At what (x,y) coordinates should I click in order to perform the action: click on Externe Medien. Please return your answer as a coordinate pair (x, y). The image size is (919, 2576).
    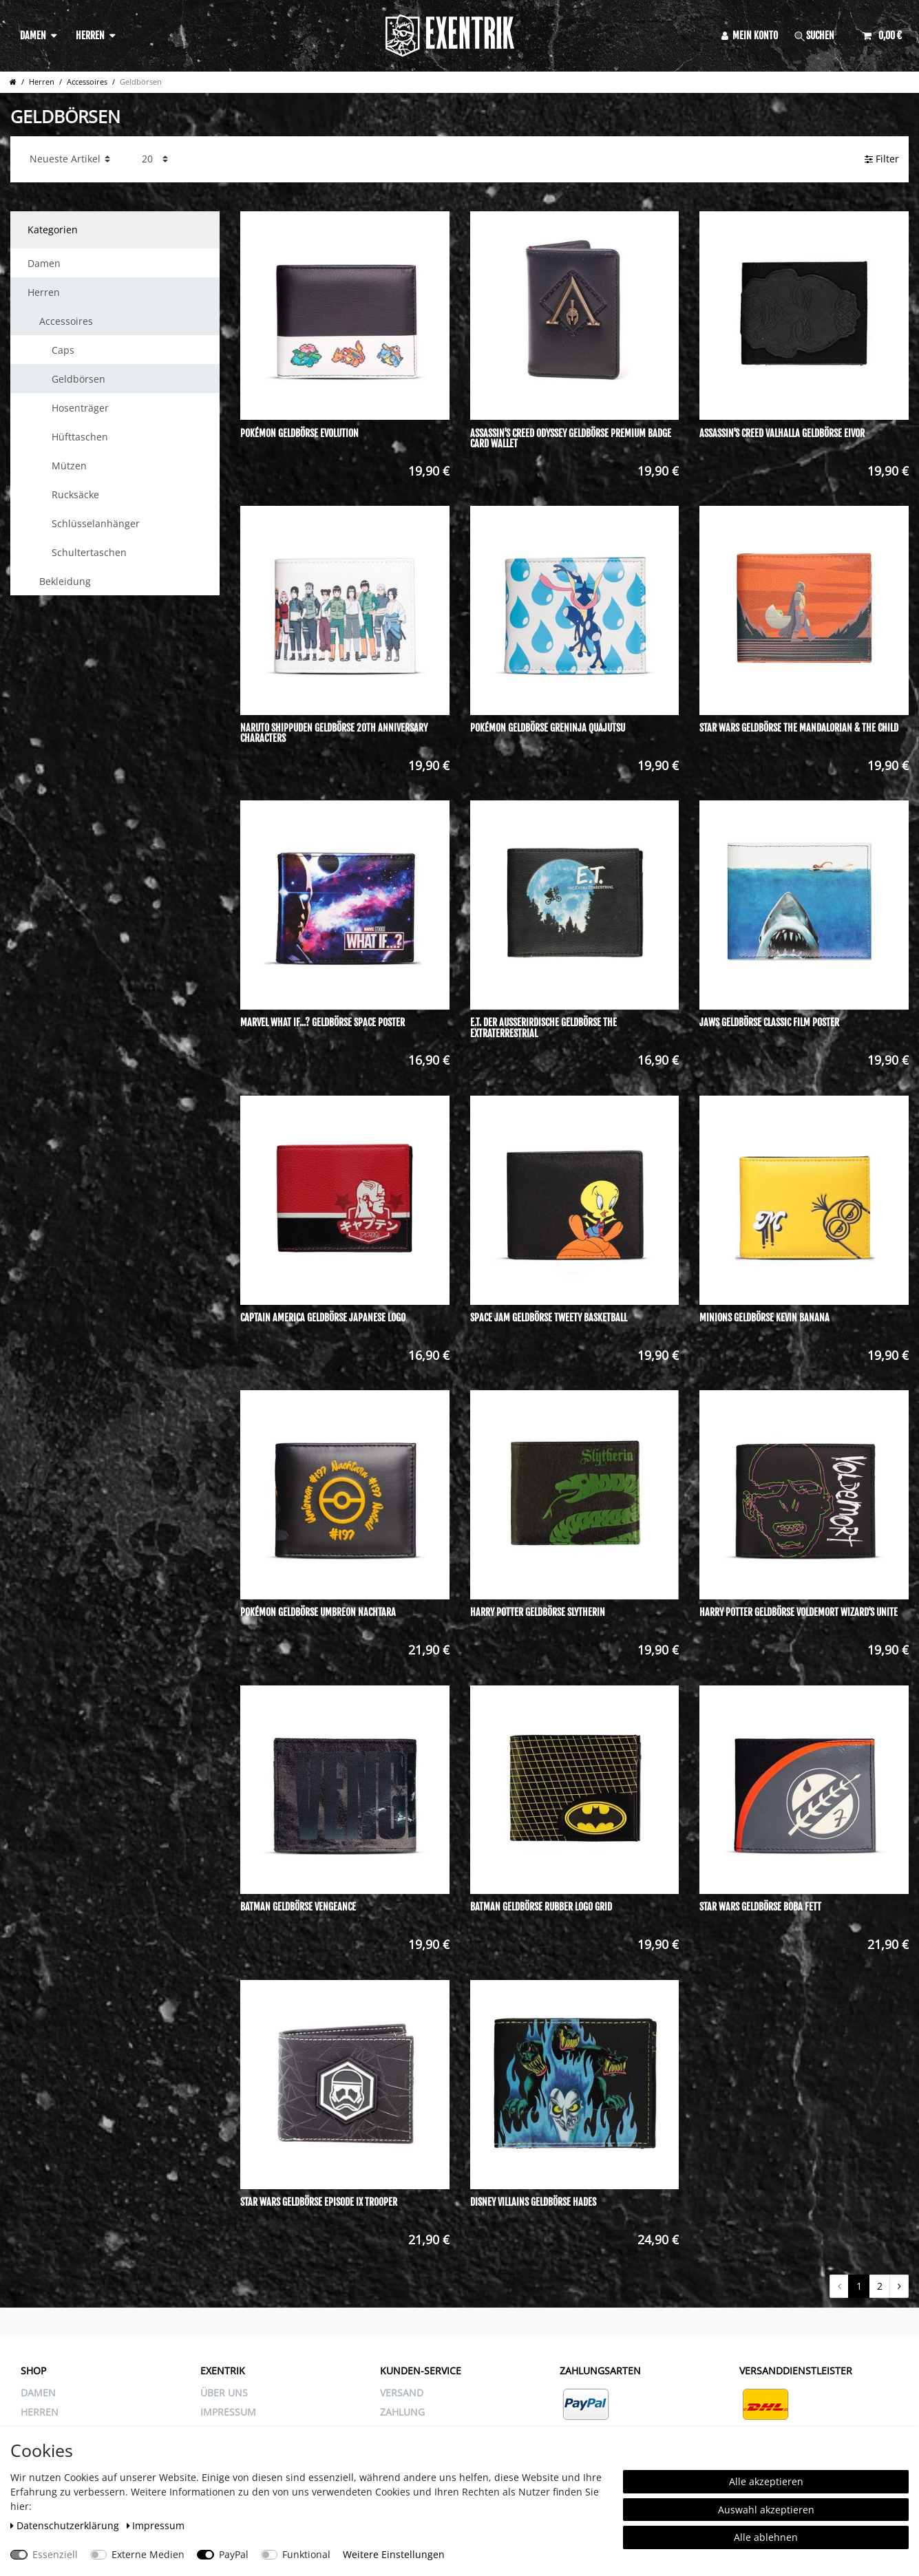
    Looking at the image, I should click on (148, 2554).